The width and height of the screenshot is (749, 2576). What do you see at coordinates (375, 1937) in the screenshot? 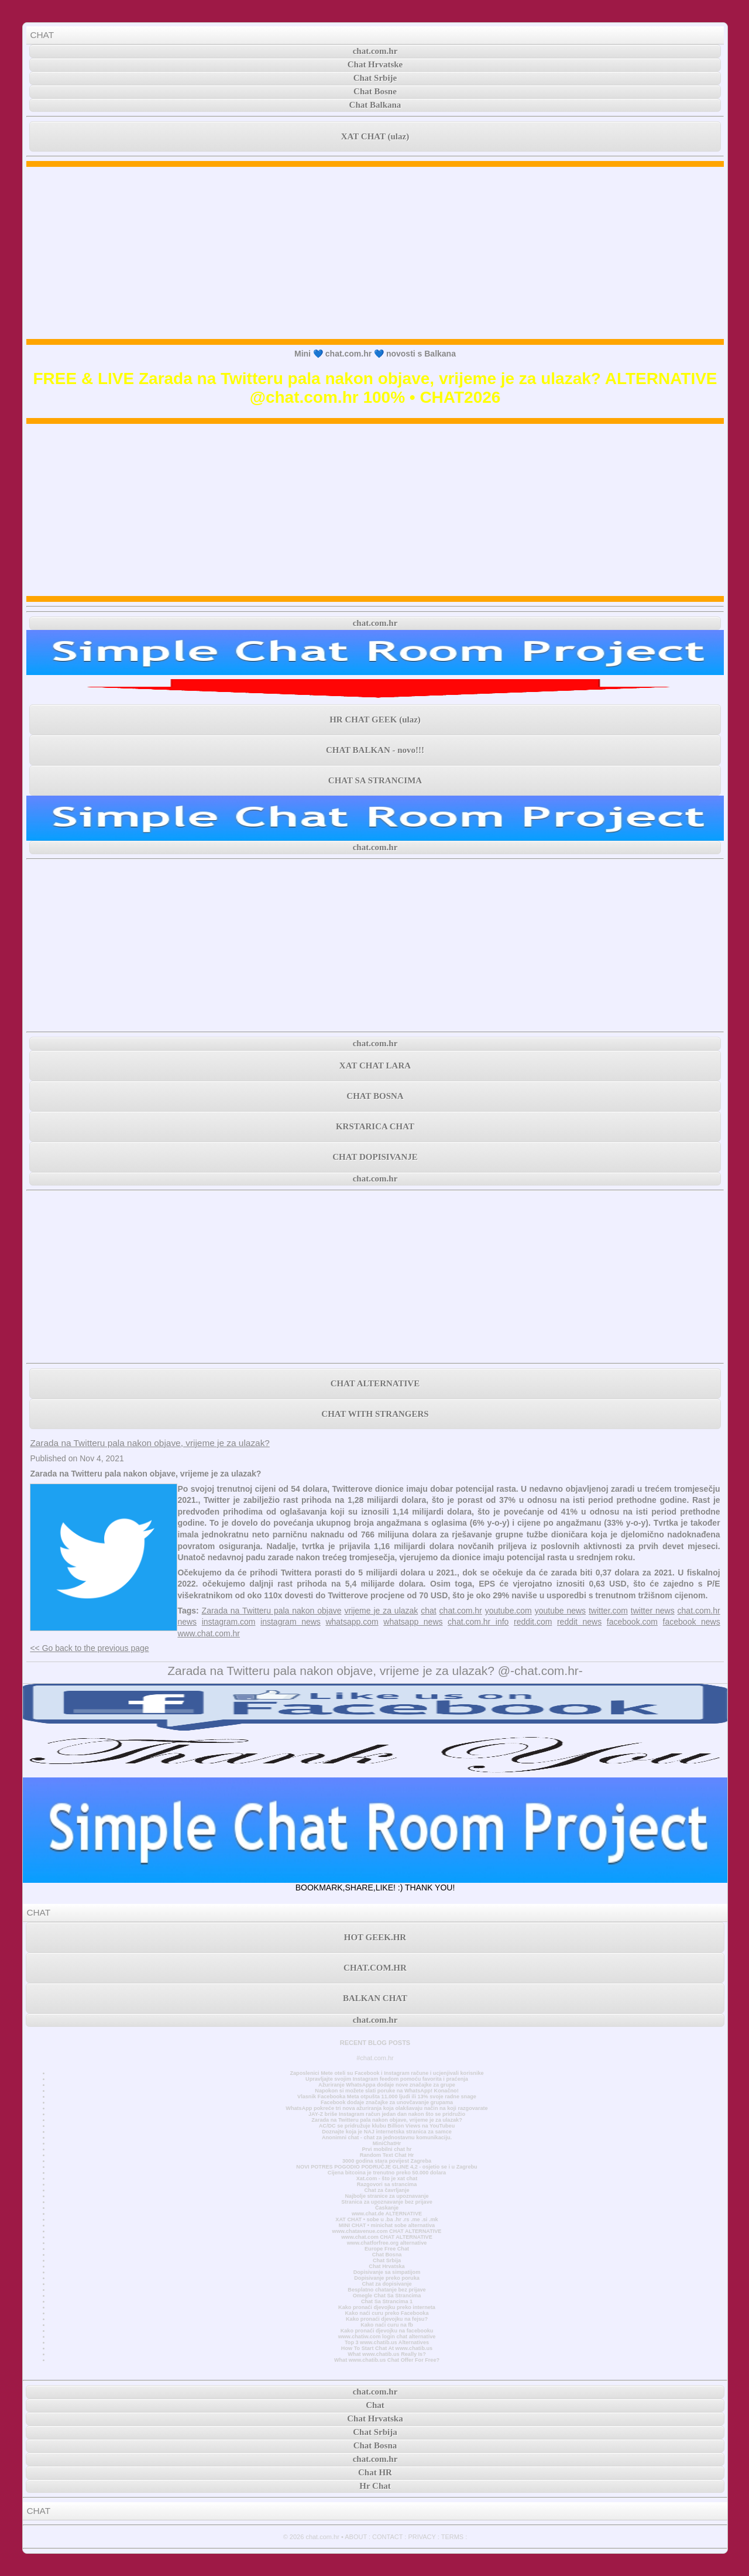
I see `HOT GEEK.HR` at bounding box center [375, 1937].